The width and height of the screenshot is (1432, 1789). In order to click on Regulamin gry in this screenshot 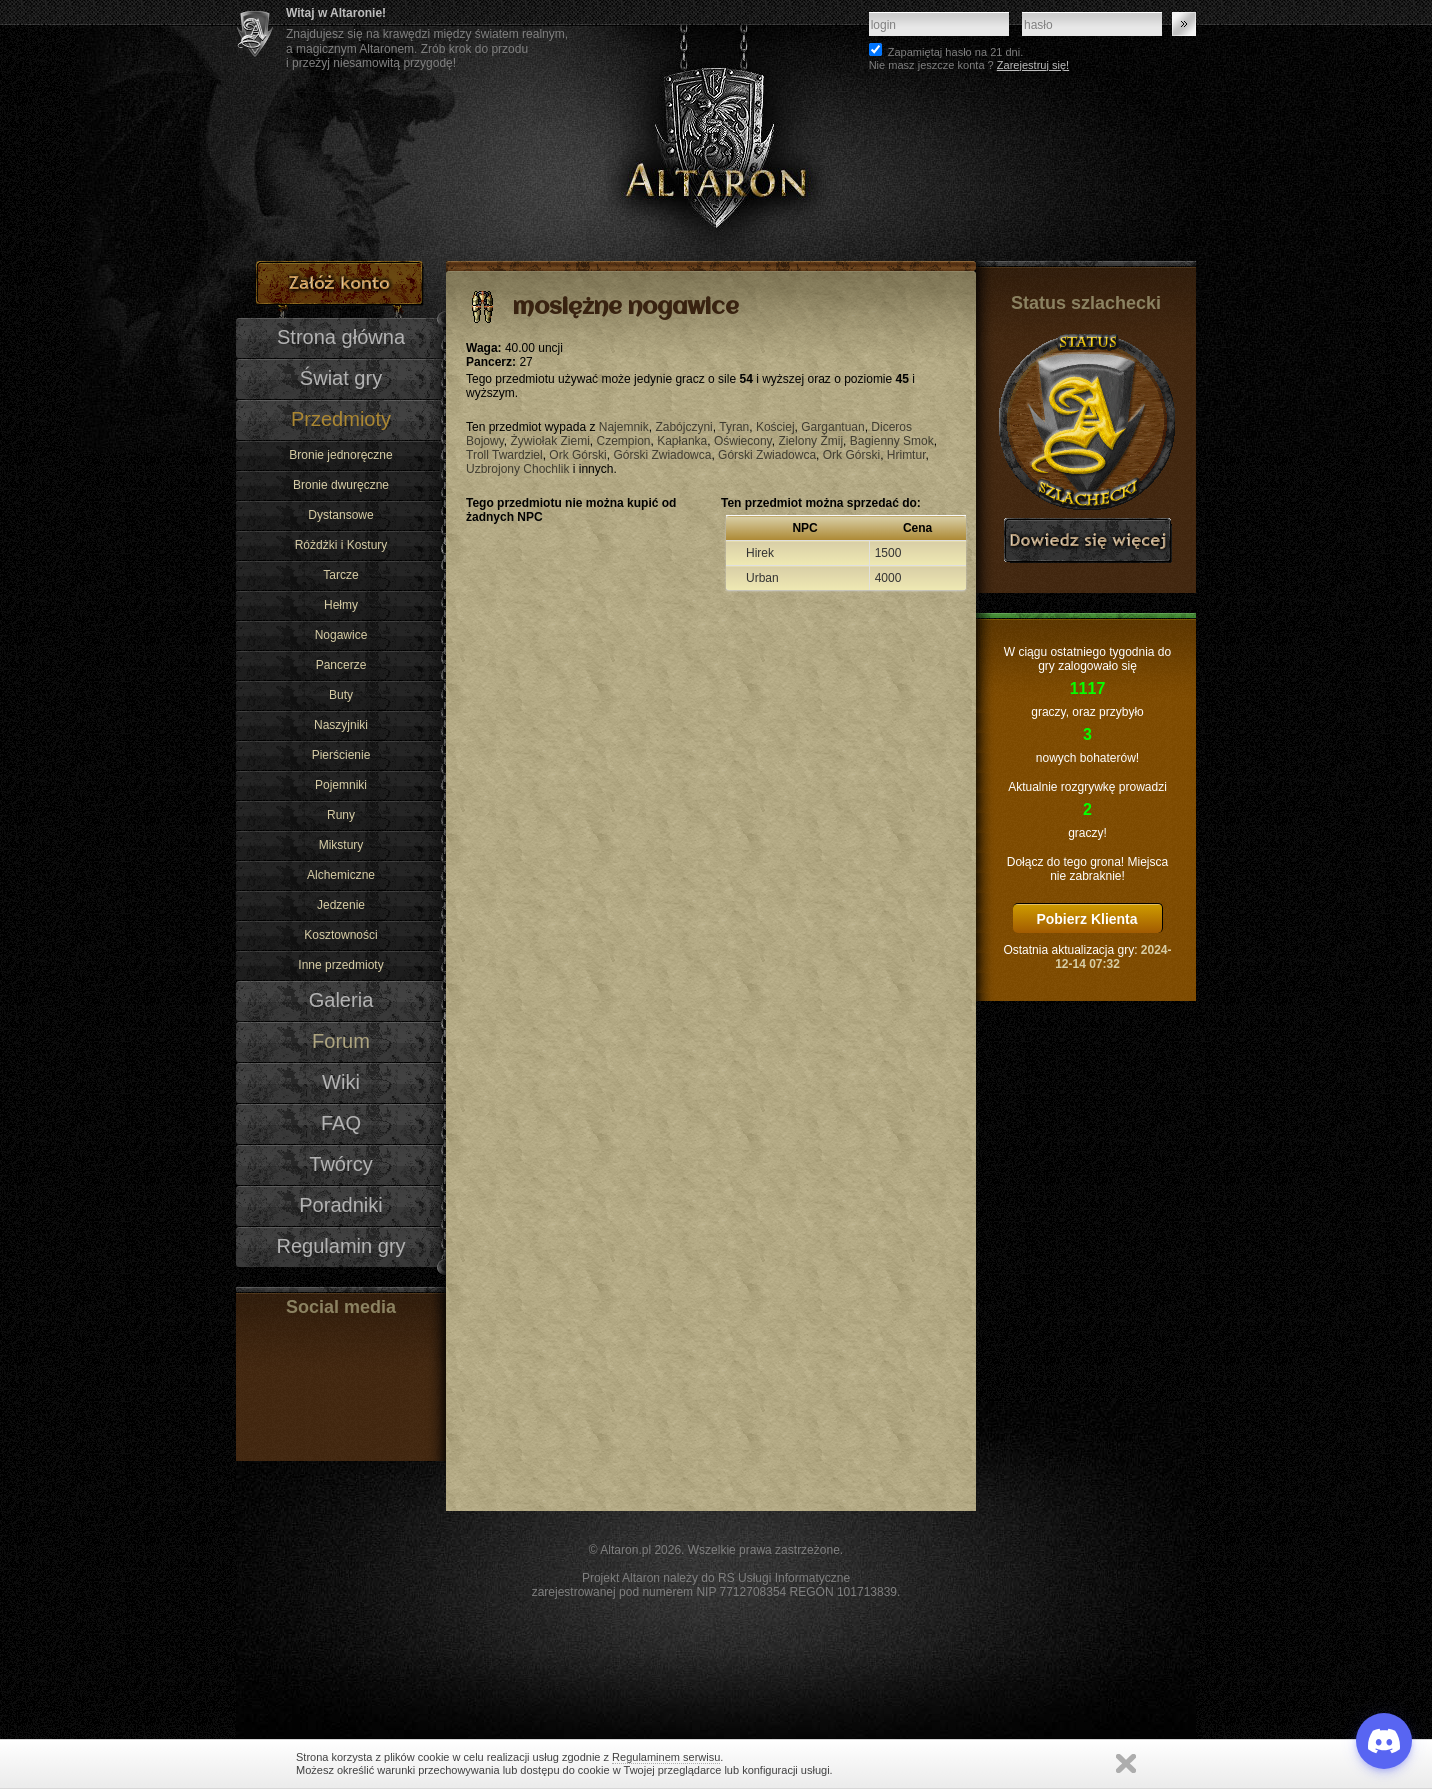, I will do `click(340, 1246)`.